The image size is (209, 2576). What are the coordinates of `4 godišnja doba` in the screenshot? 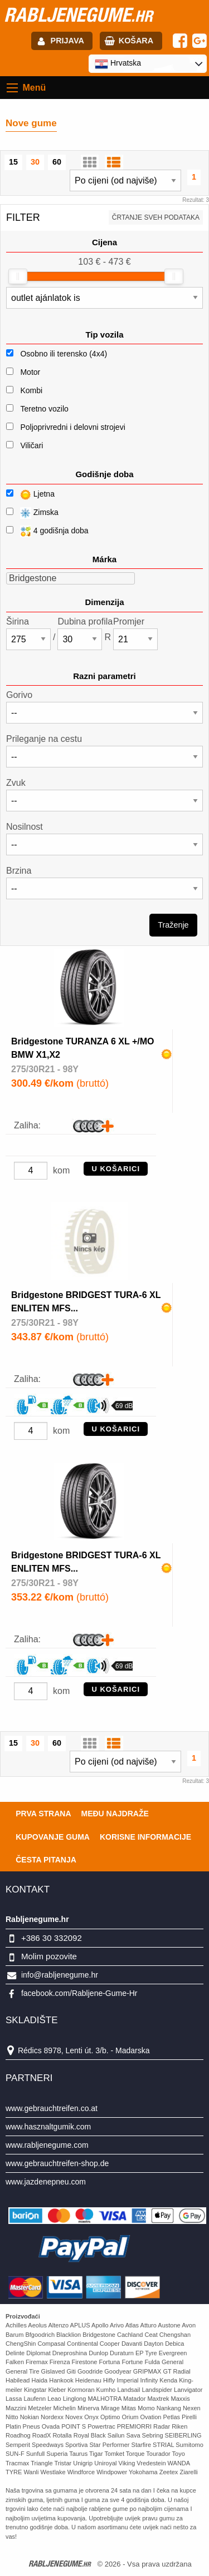 It's located at (47, 531).